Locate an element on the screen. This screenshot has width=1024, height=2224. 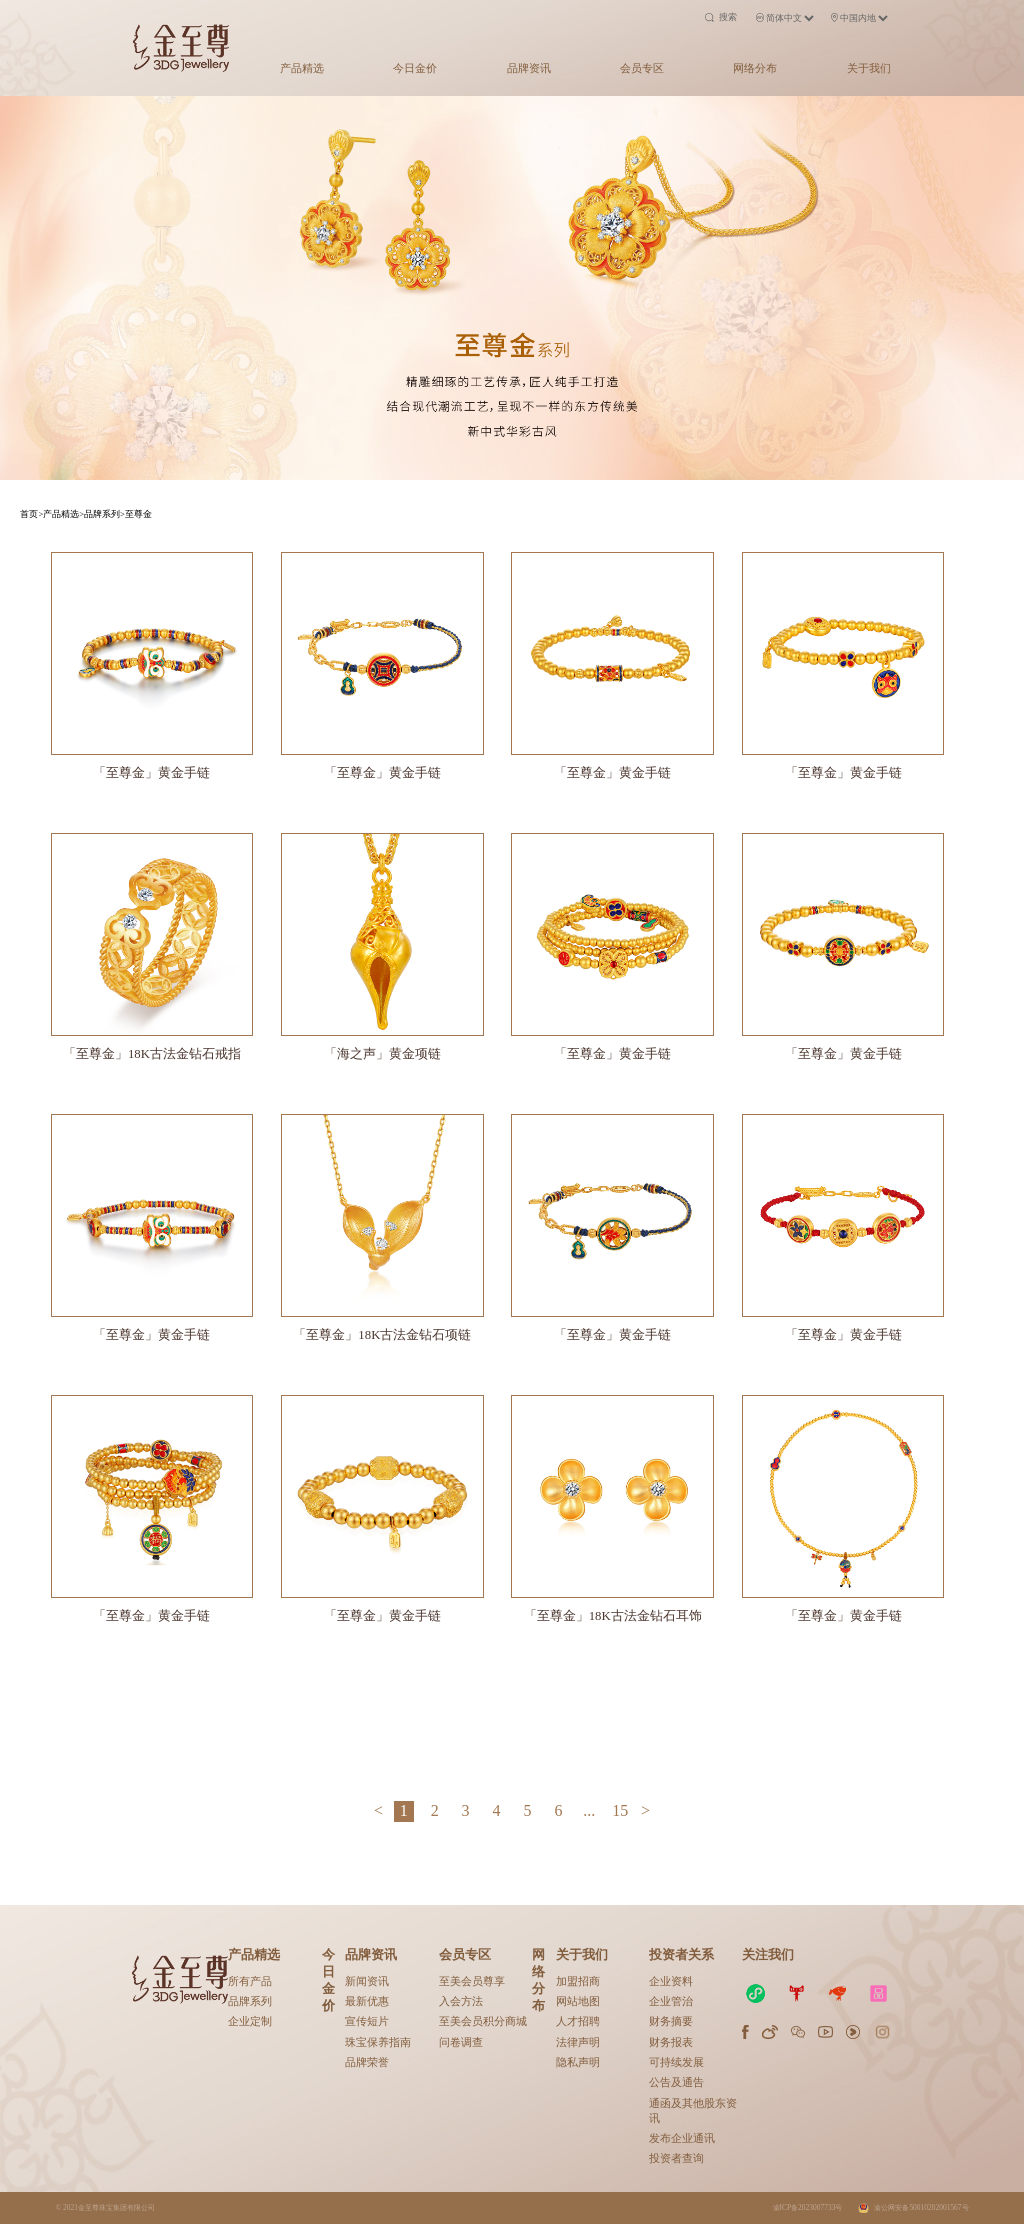
网站地图 is located at coordinates (578, 2001).